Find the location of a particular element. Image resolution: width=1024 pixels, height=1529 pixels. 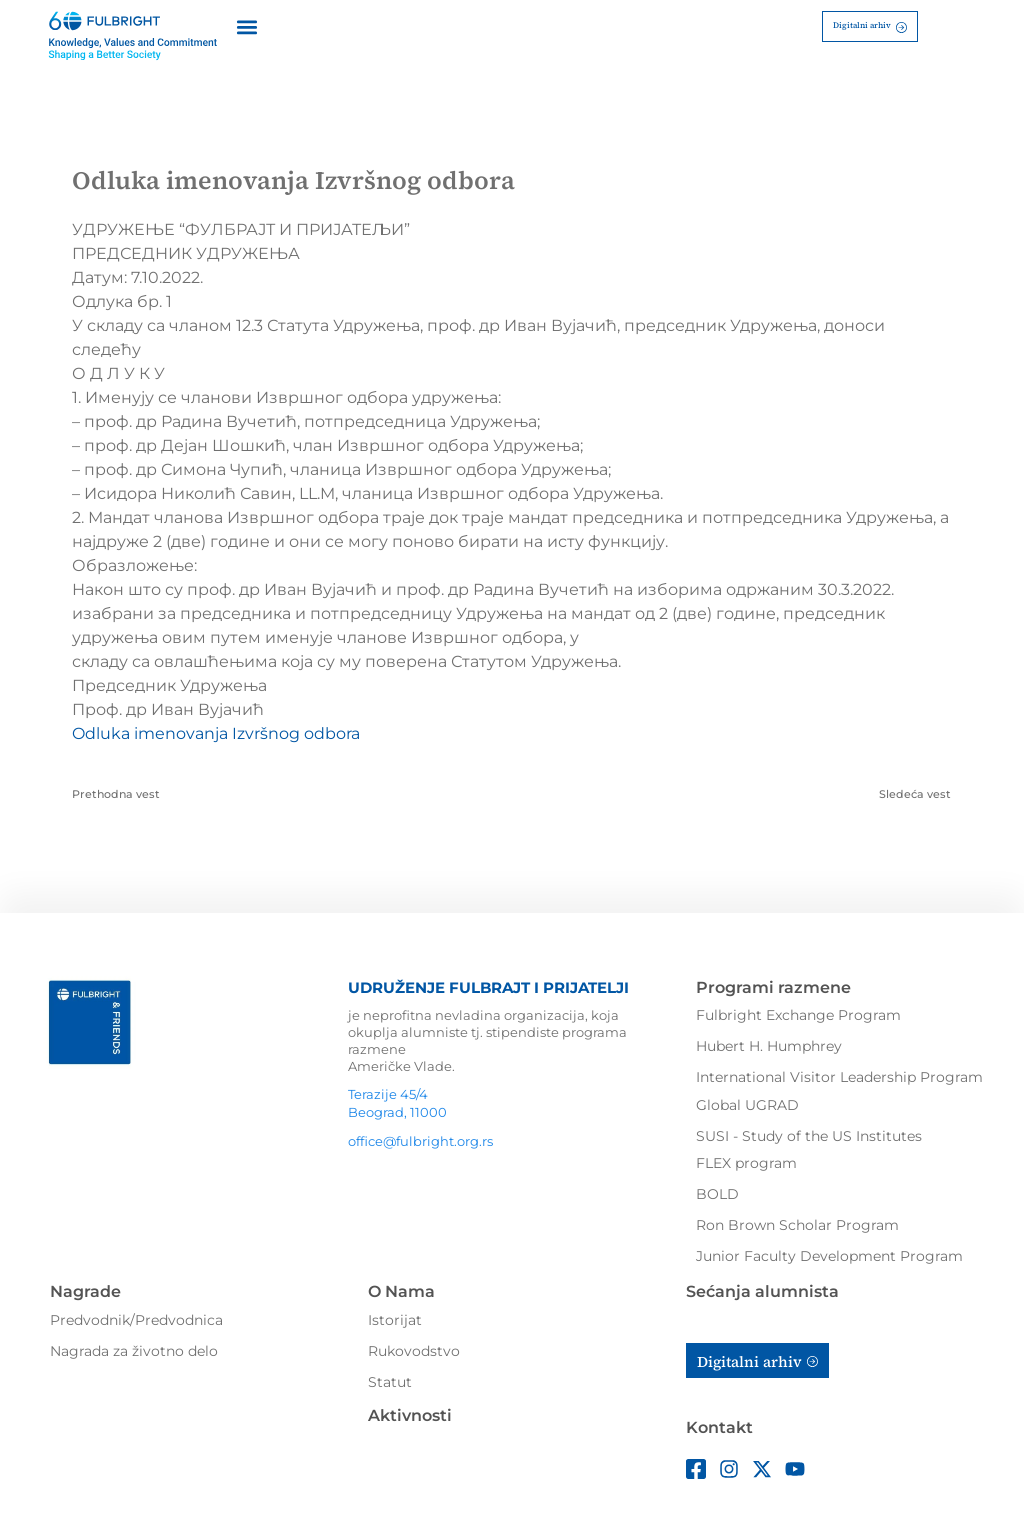

Statut is located at coordinates (390, 1382).